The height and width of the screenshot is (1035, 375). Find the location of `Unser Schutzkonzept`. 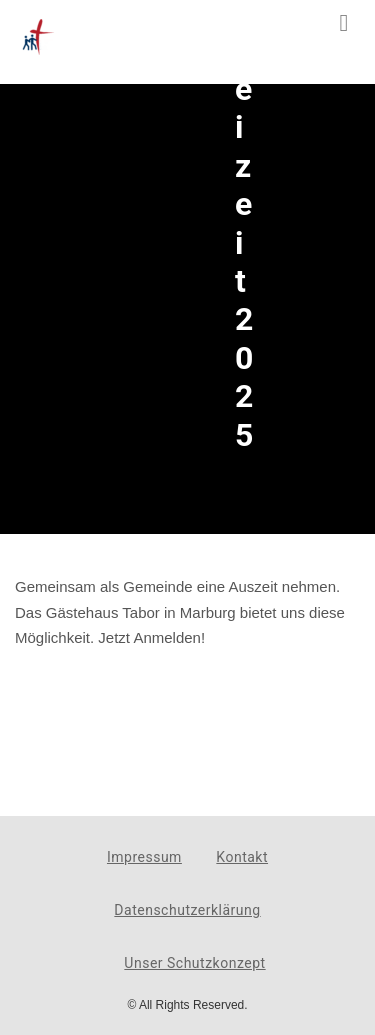

Unser Schutzkonzept is located at coordinates (194, 963).